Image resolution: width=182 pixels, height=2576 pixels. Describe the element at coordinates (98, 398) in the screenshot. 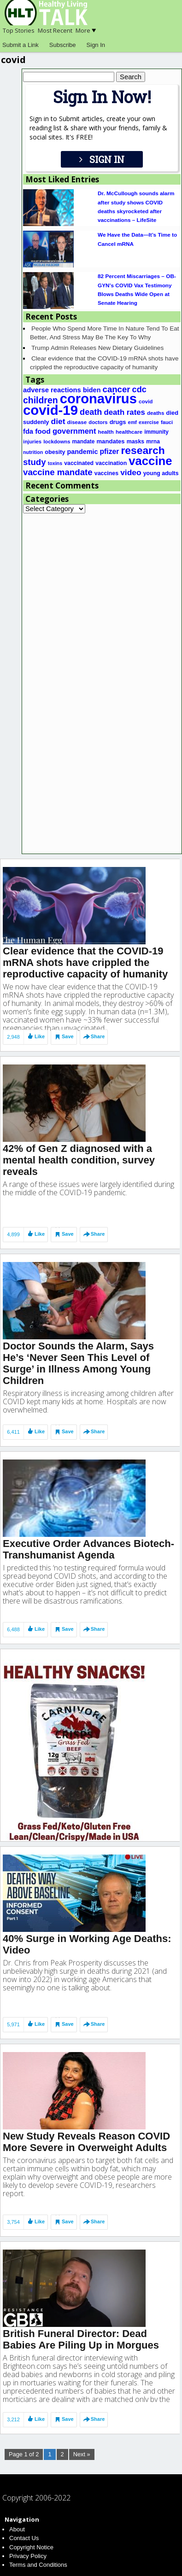

I see `coronavirus [coronavirus (495 items)]` at that location.